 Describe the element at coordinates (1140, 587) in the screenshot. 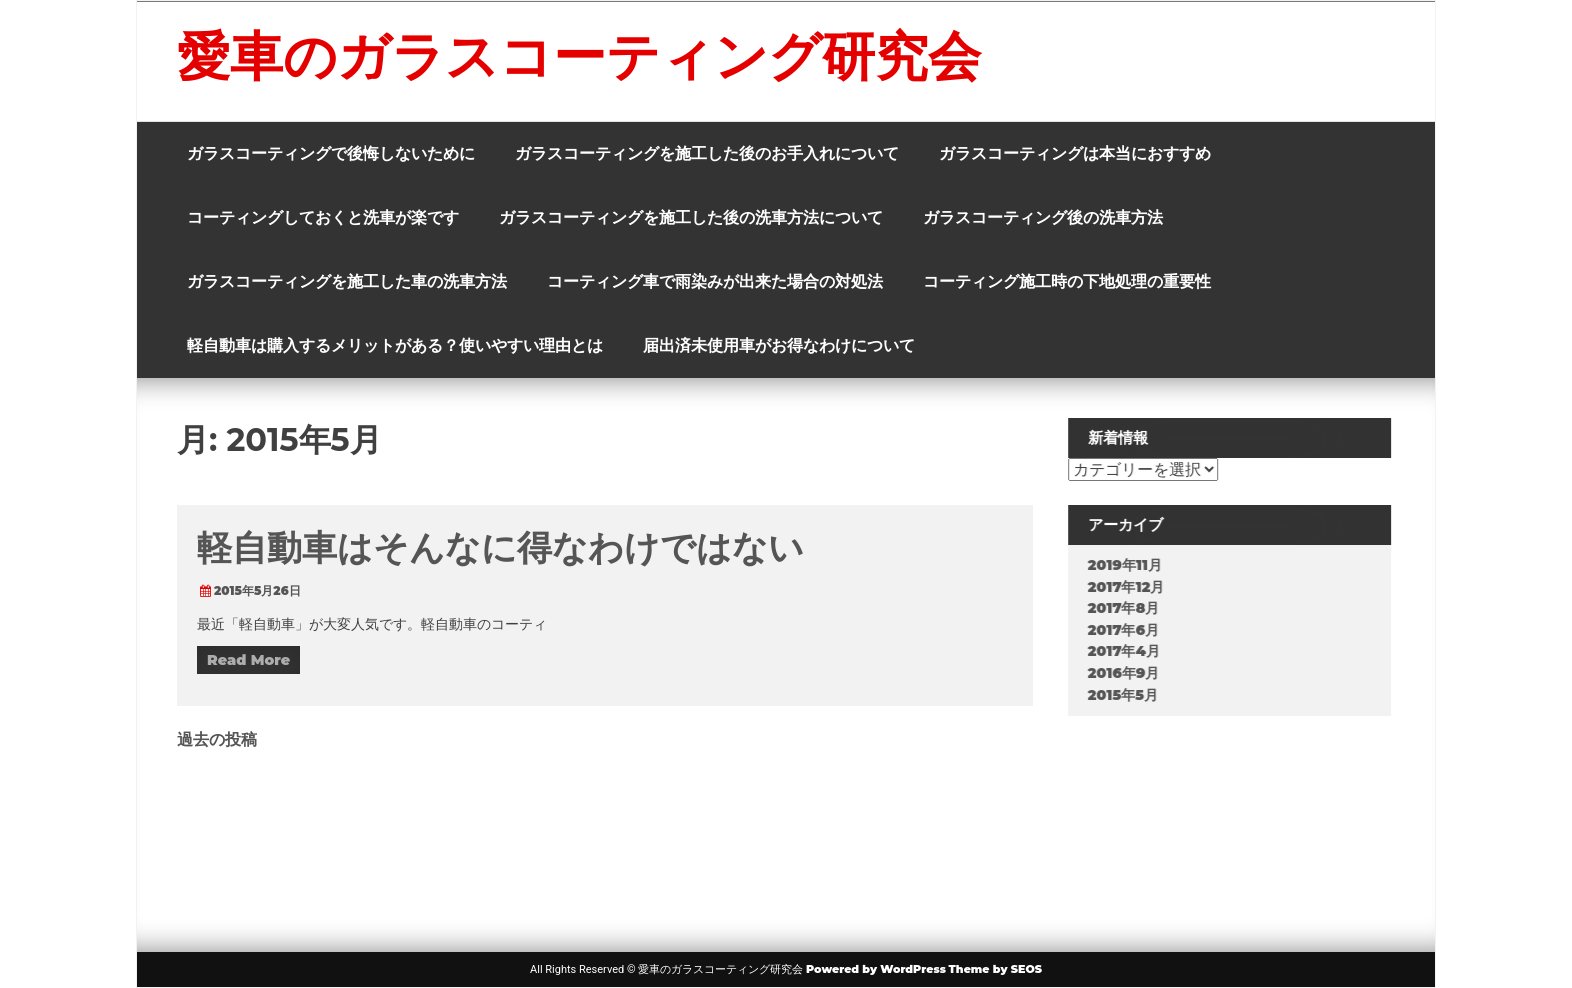

I see `2017年12月` at that location.